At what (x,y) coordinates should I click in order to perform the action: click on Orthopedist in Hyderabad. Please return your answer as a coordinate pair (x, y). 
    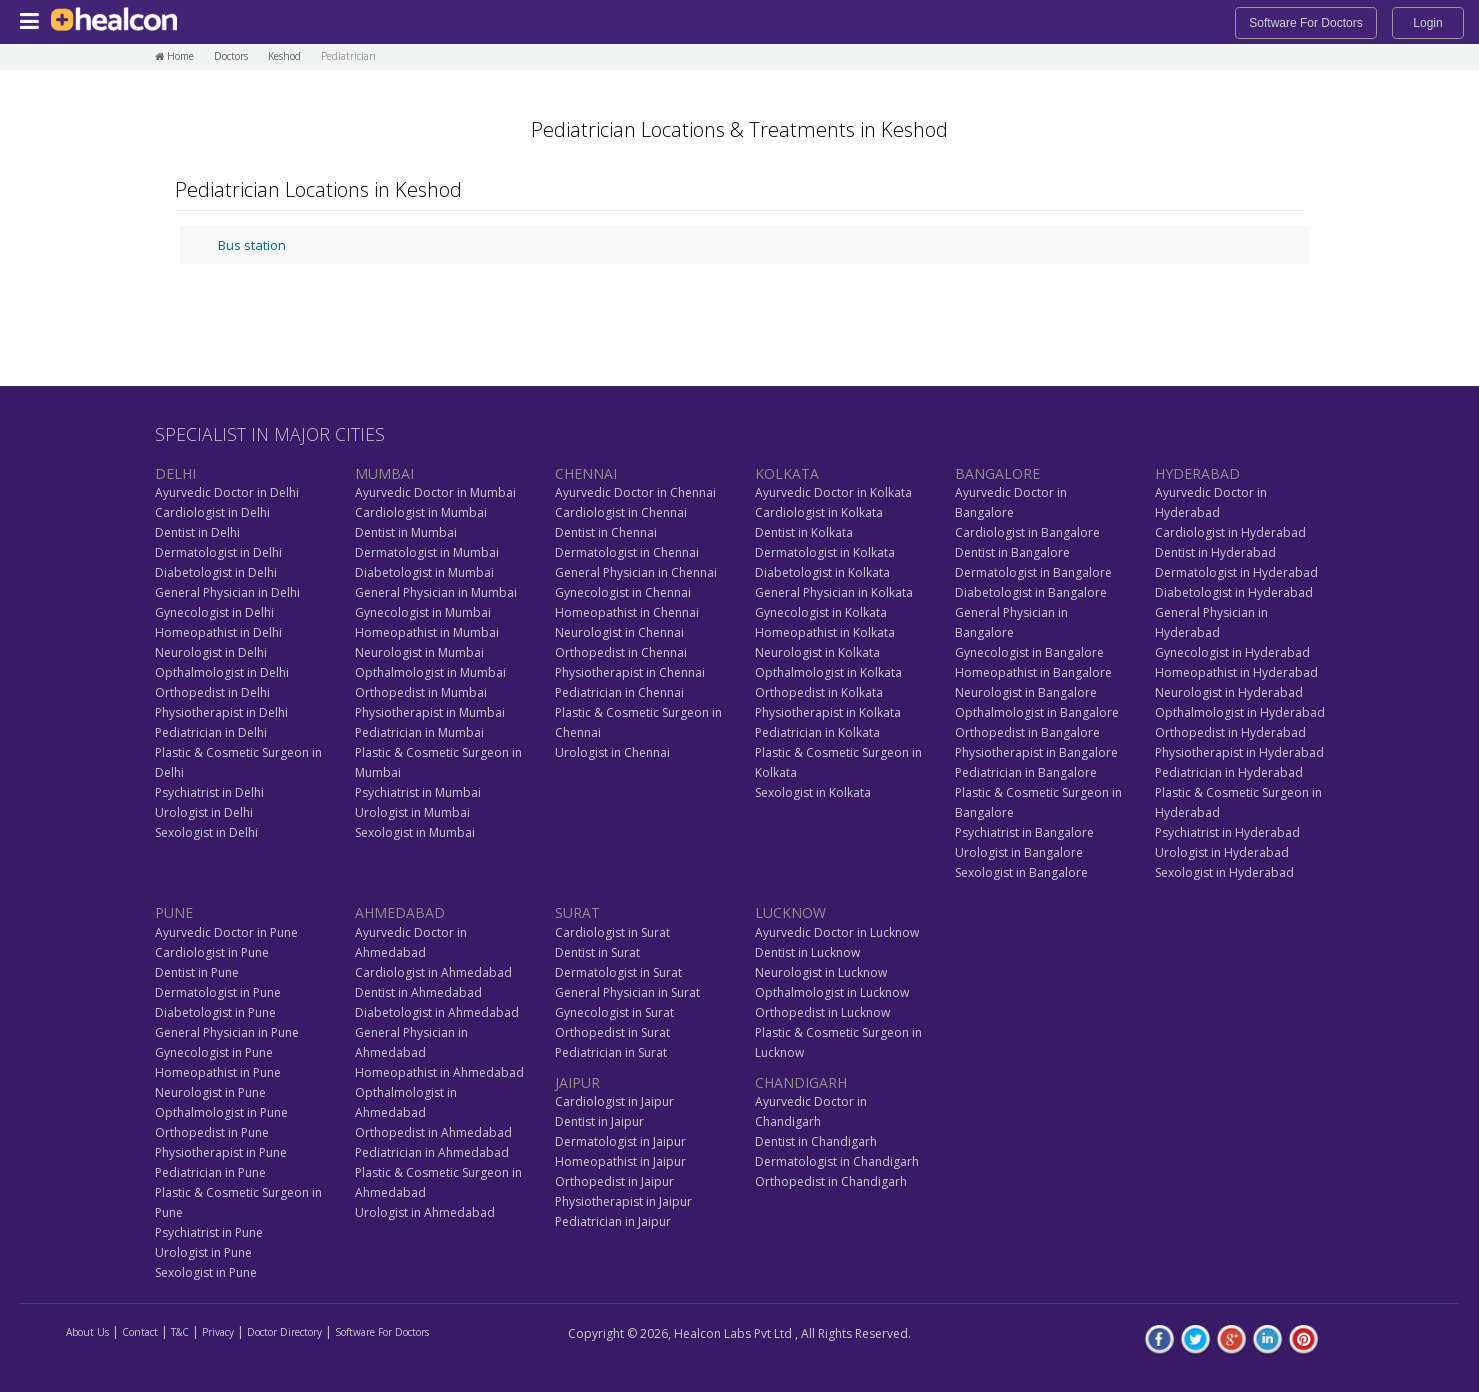
    Looking at the image, I should click on (1230, 732).